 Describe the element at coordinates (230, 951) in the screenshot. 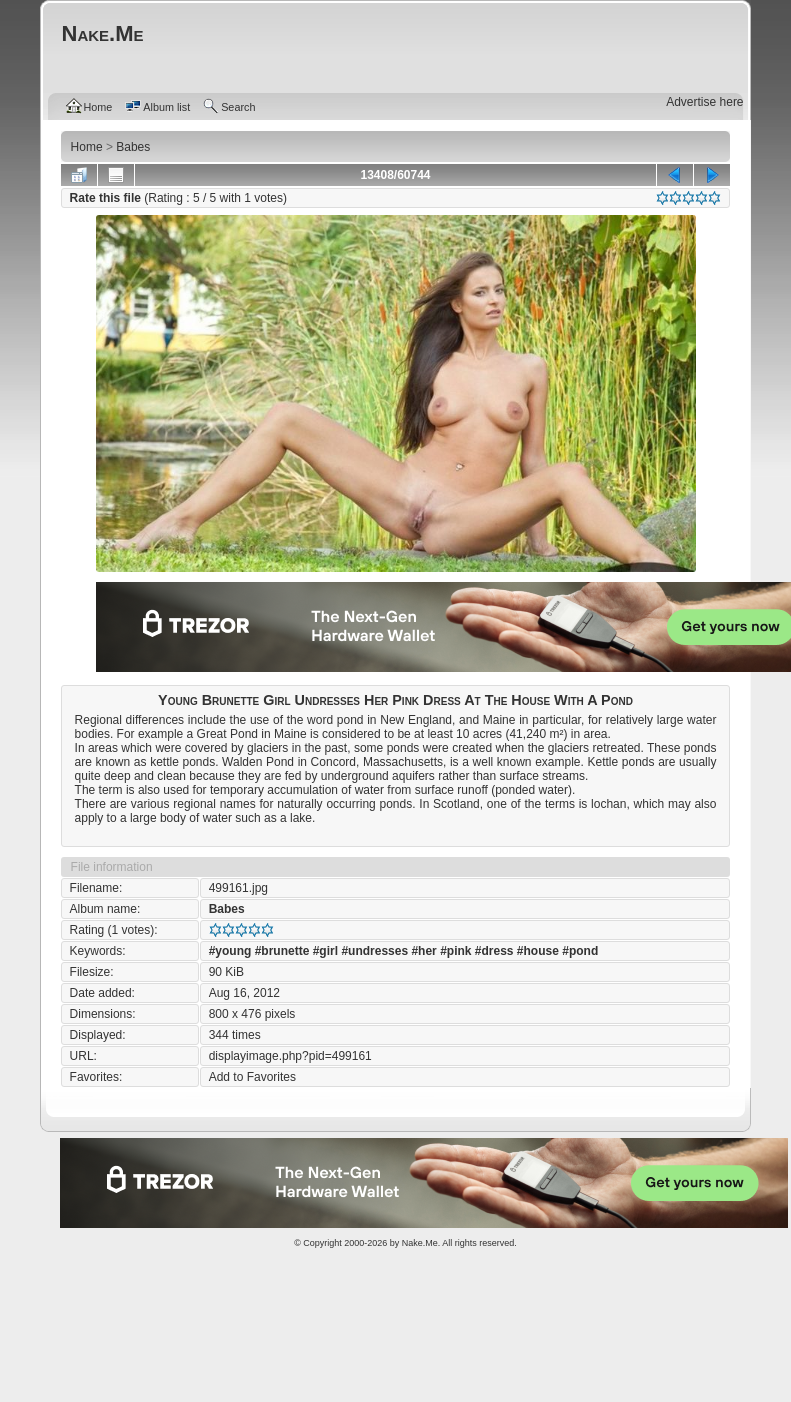

I see `#young` at that location.